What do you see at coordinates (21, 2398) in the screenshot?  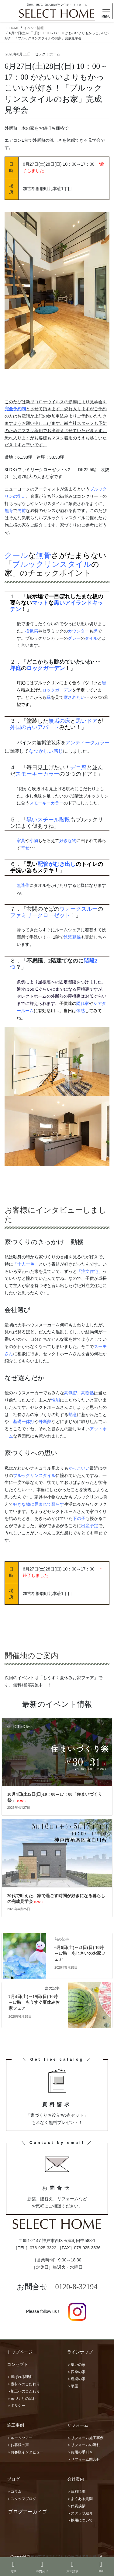 I see `＞家づくりの流れ` at bounding box center [21, 2398].